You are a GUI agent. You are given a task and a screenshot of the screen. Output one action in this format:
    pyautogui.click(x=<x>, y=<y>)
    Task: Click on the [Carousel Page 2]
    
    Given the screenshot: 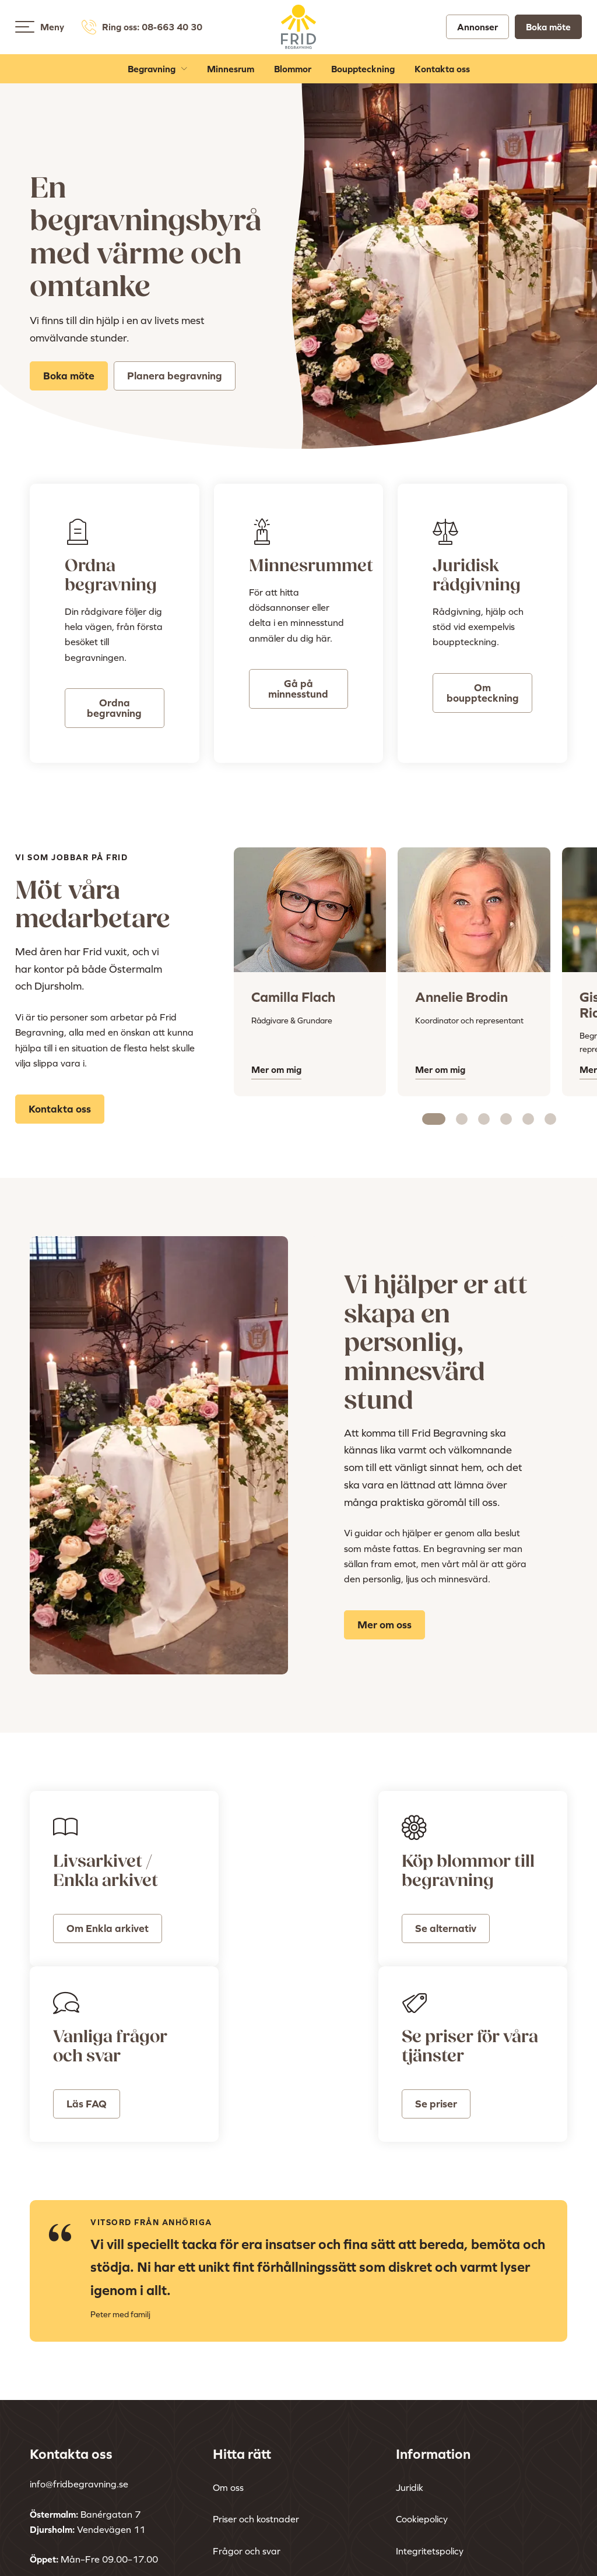 What is the action you would take?
    pyautogui.click(x=461, y=1118)
    